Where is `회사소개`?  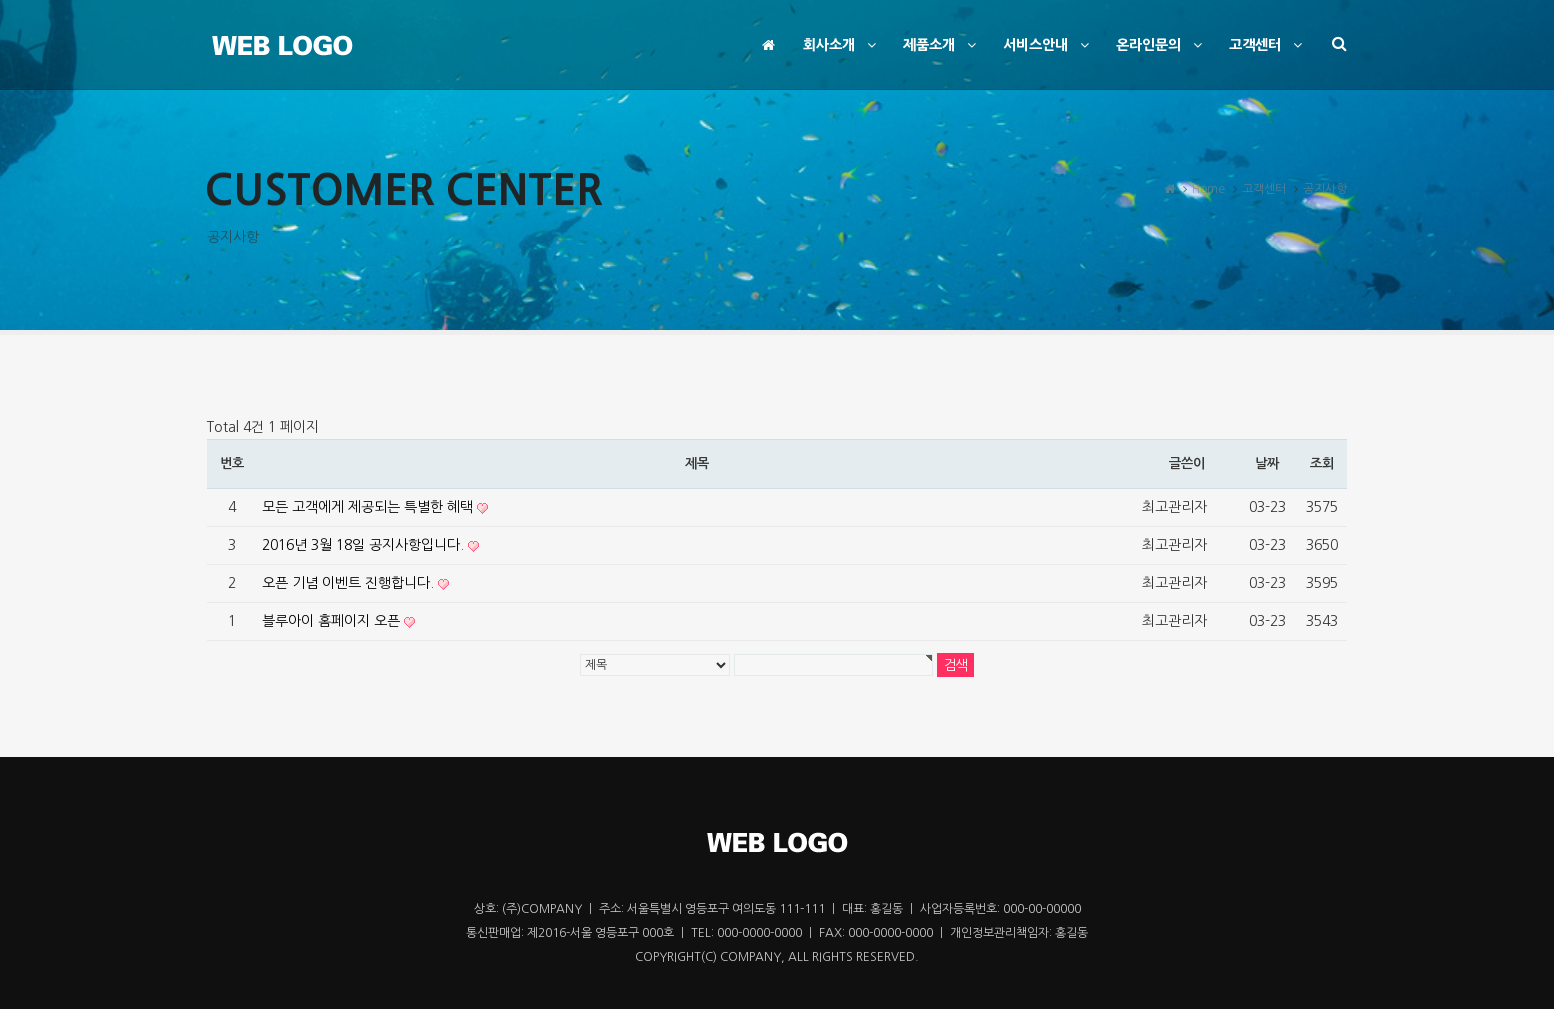 회사소개 is located at coordinates (842, 45).